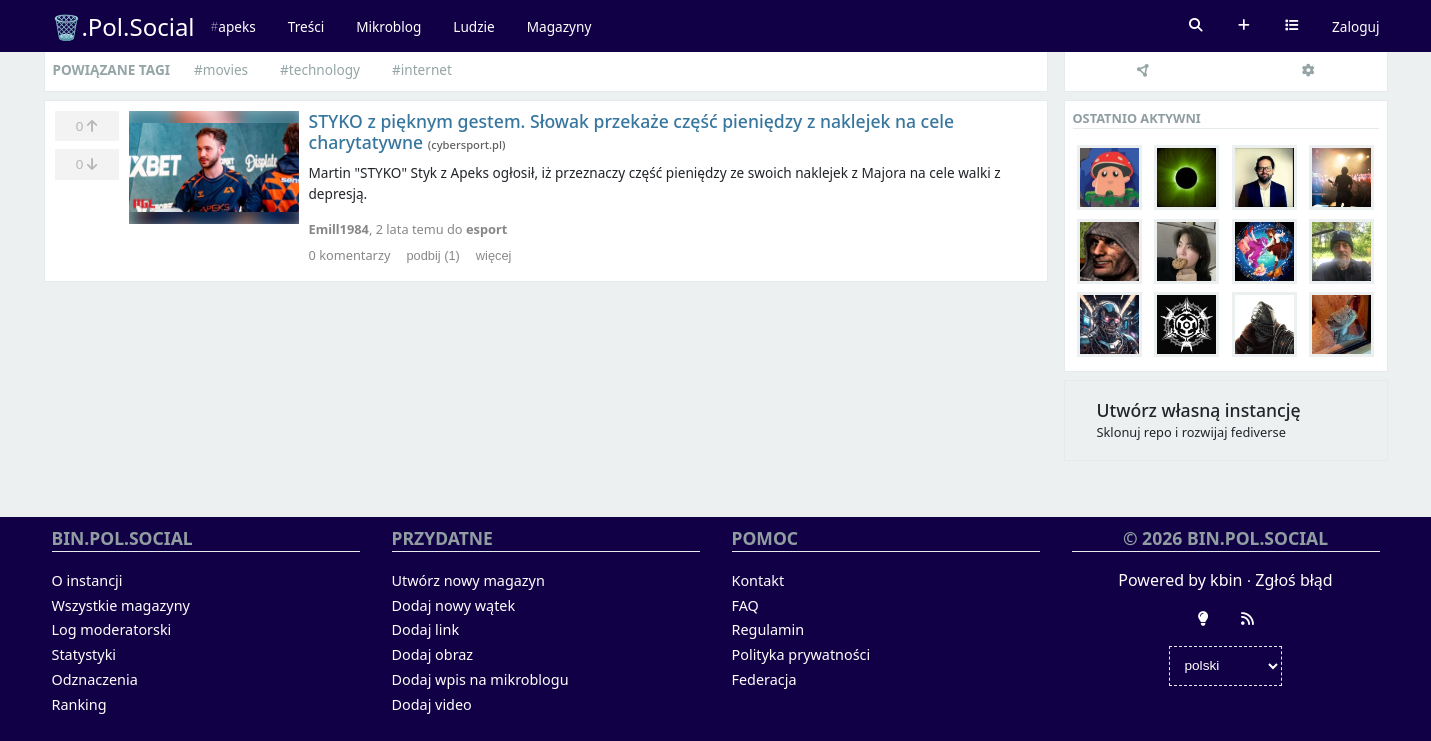  What do you see at coordinates (388, 26) in the screenshot?
I see `Mikroblog` at bounding box center [388, 26].